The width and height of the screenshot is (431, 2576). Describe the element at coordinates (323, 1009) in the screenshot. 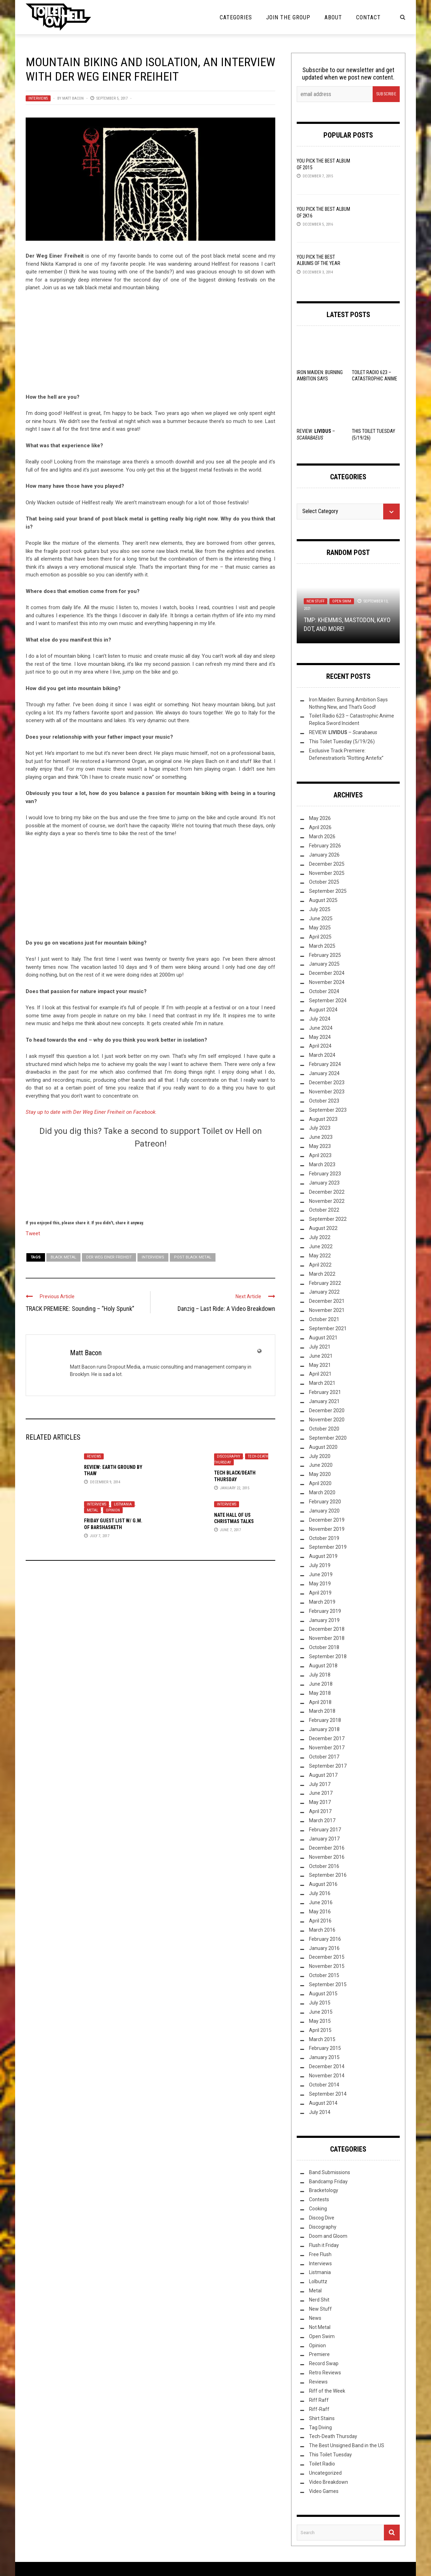

I see `August 2024` at that location.